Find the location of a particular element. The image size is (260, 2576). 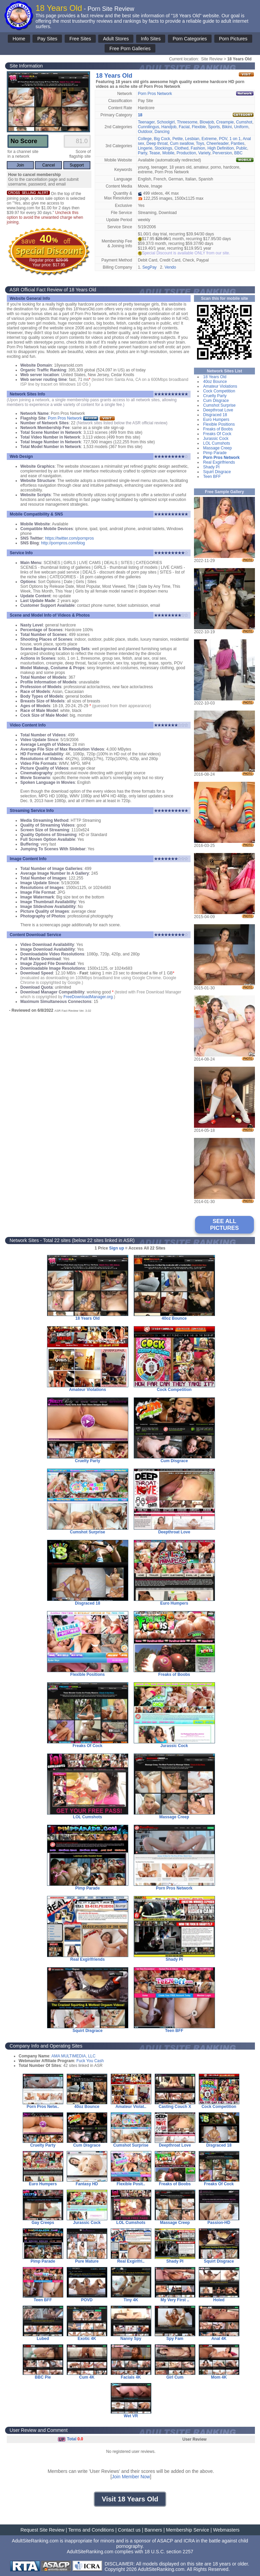

Jurassic Cock is located at coordinates (216, 438).